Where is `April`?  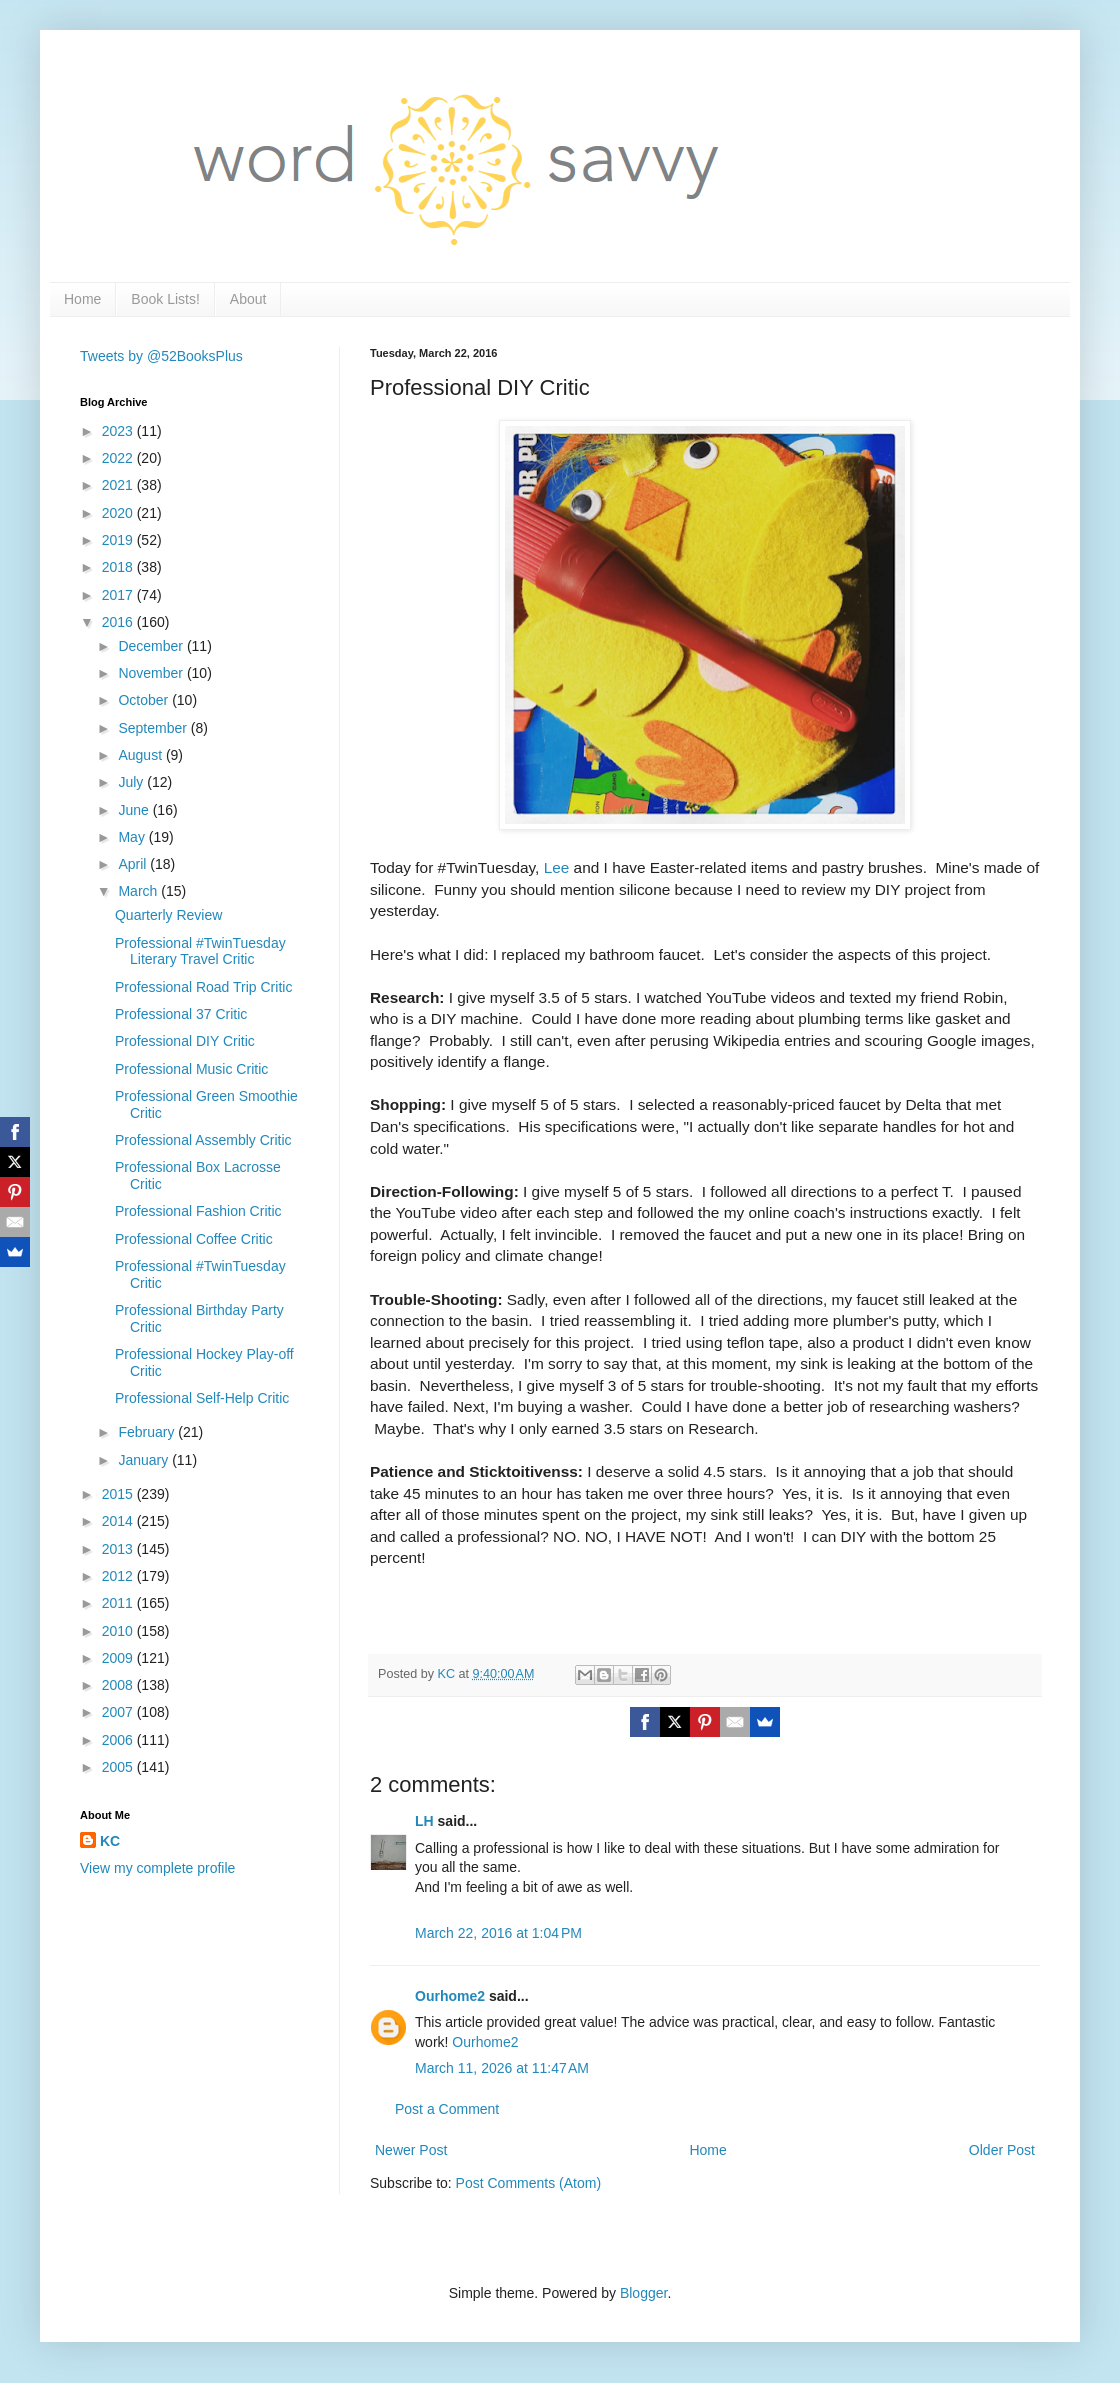 April is located at coordinates (134, 864).